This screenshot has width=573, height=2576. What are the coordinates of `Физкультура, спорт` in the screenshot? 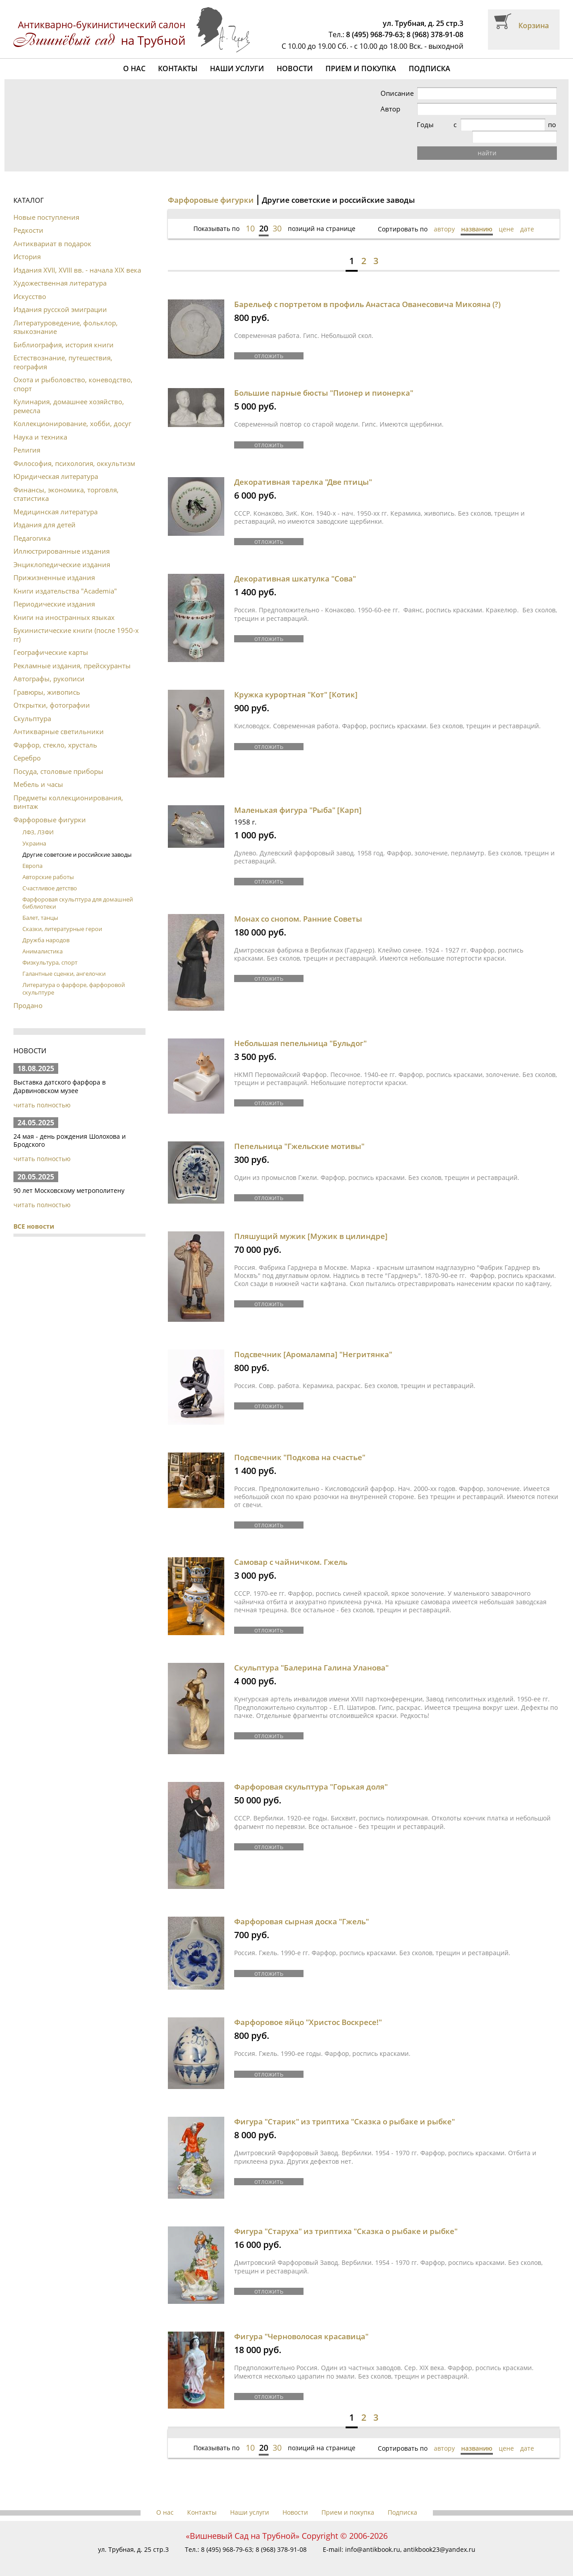 It's located at (49, 950).